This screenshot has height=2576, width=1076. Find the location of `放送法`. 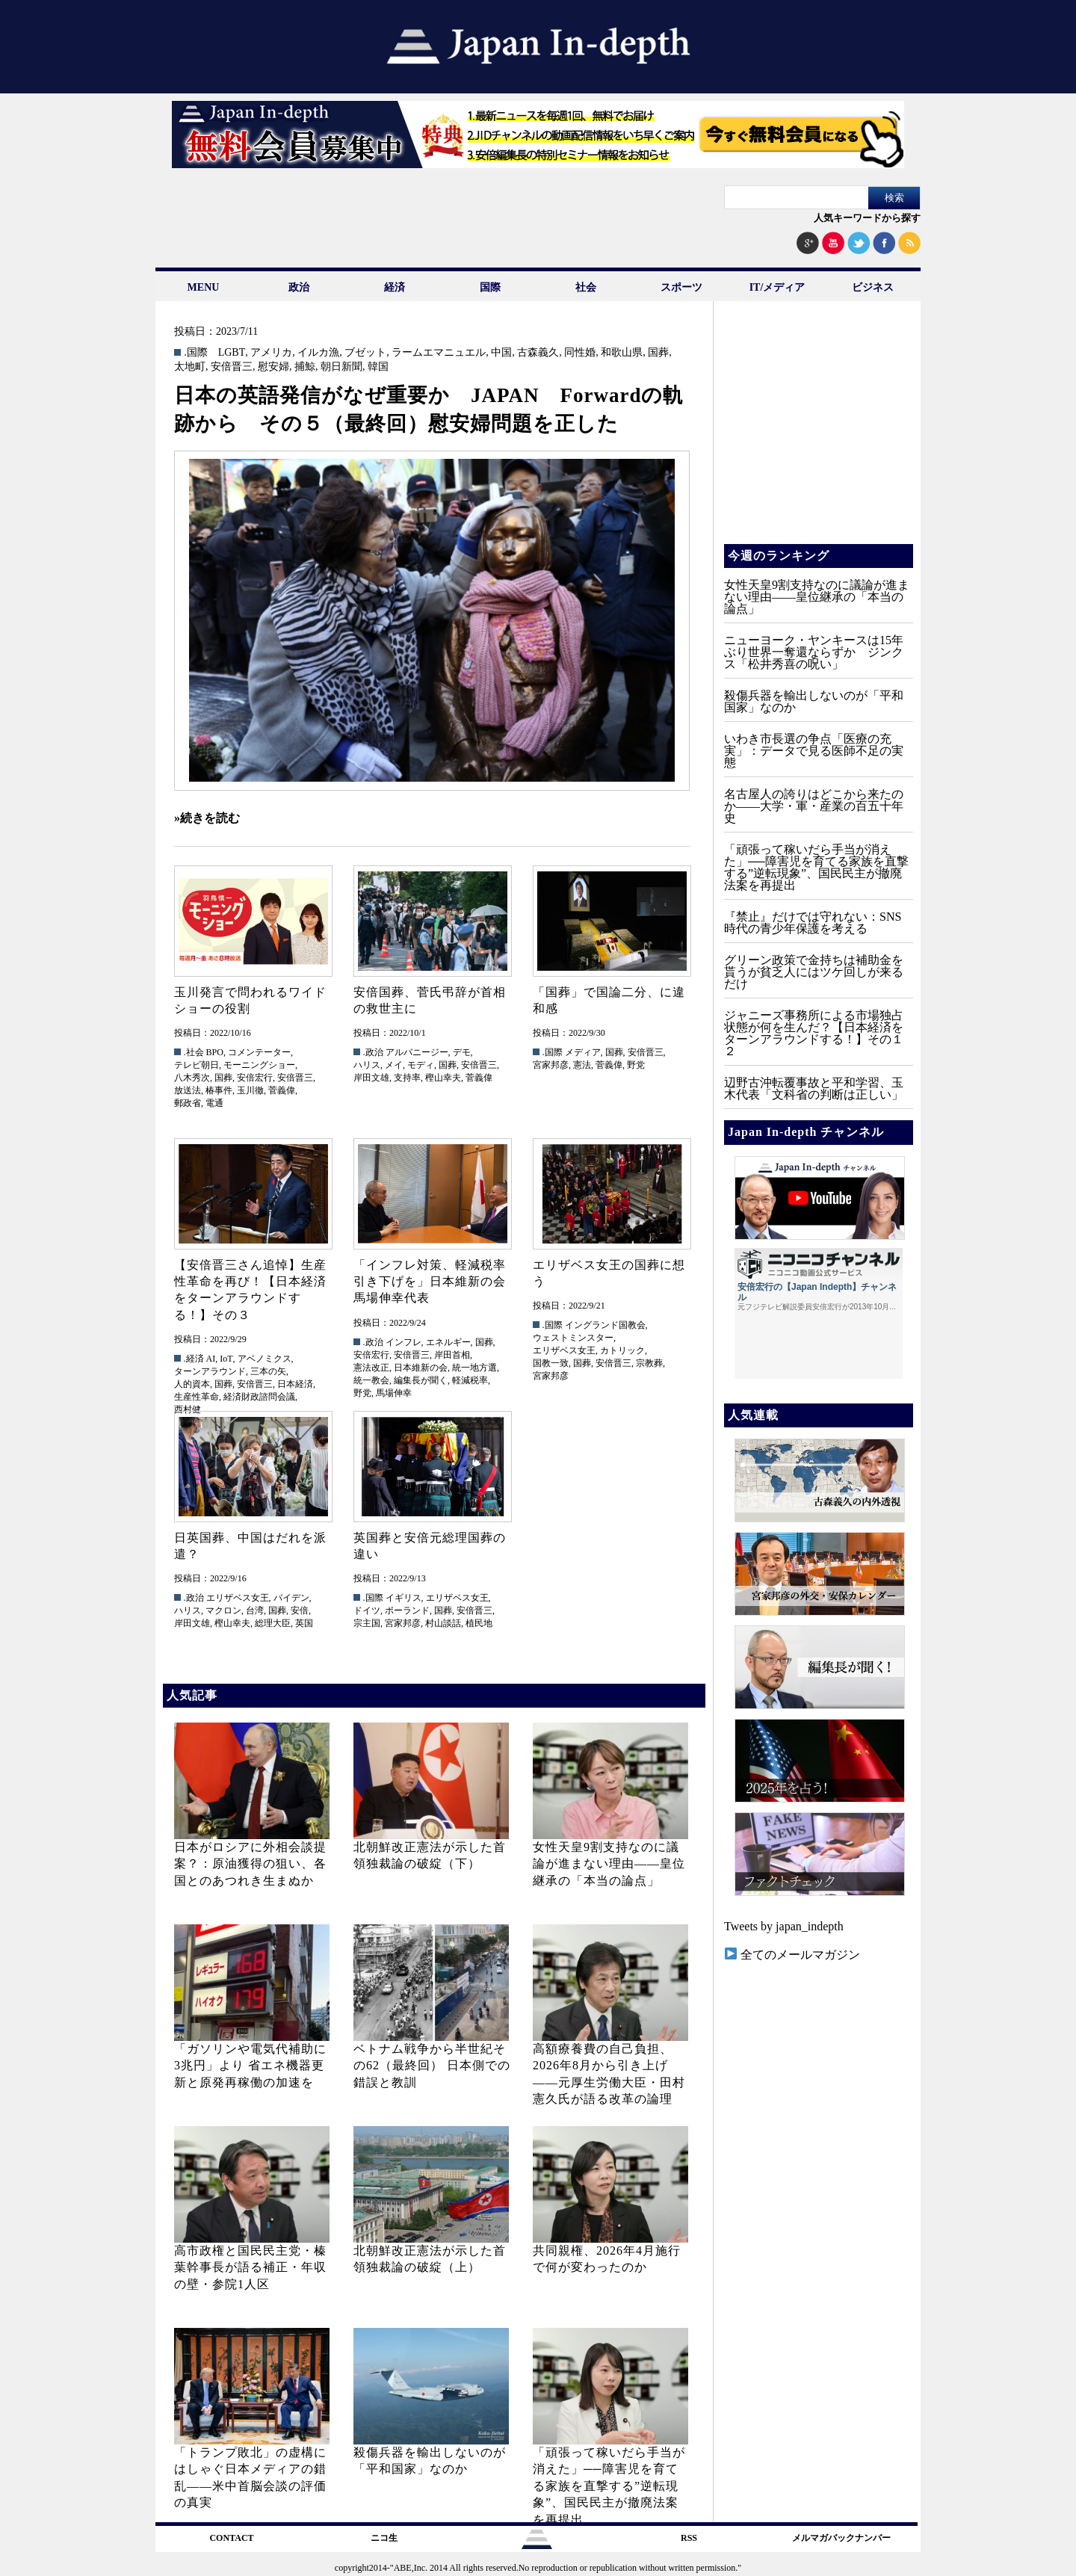

放送法 is located at coordinates (187, 1090).